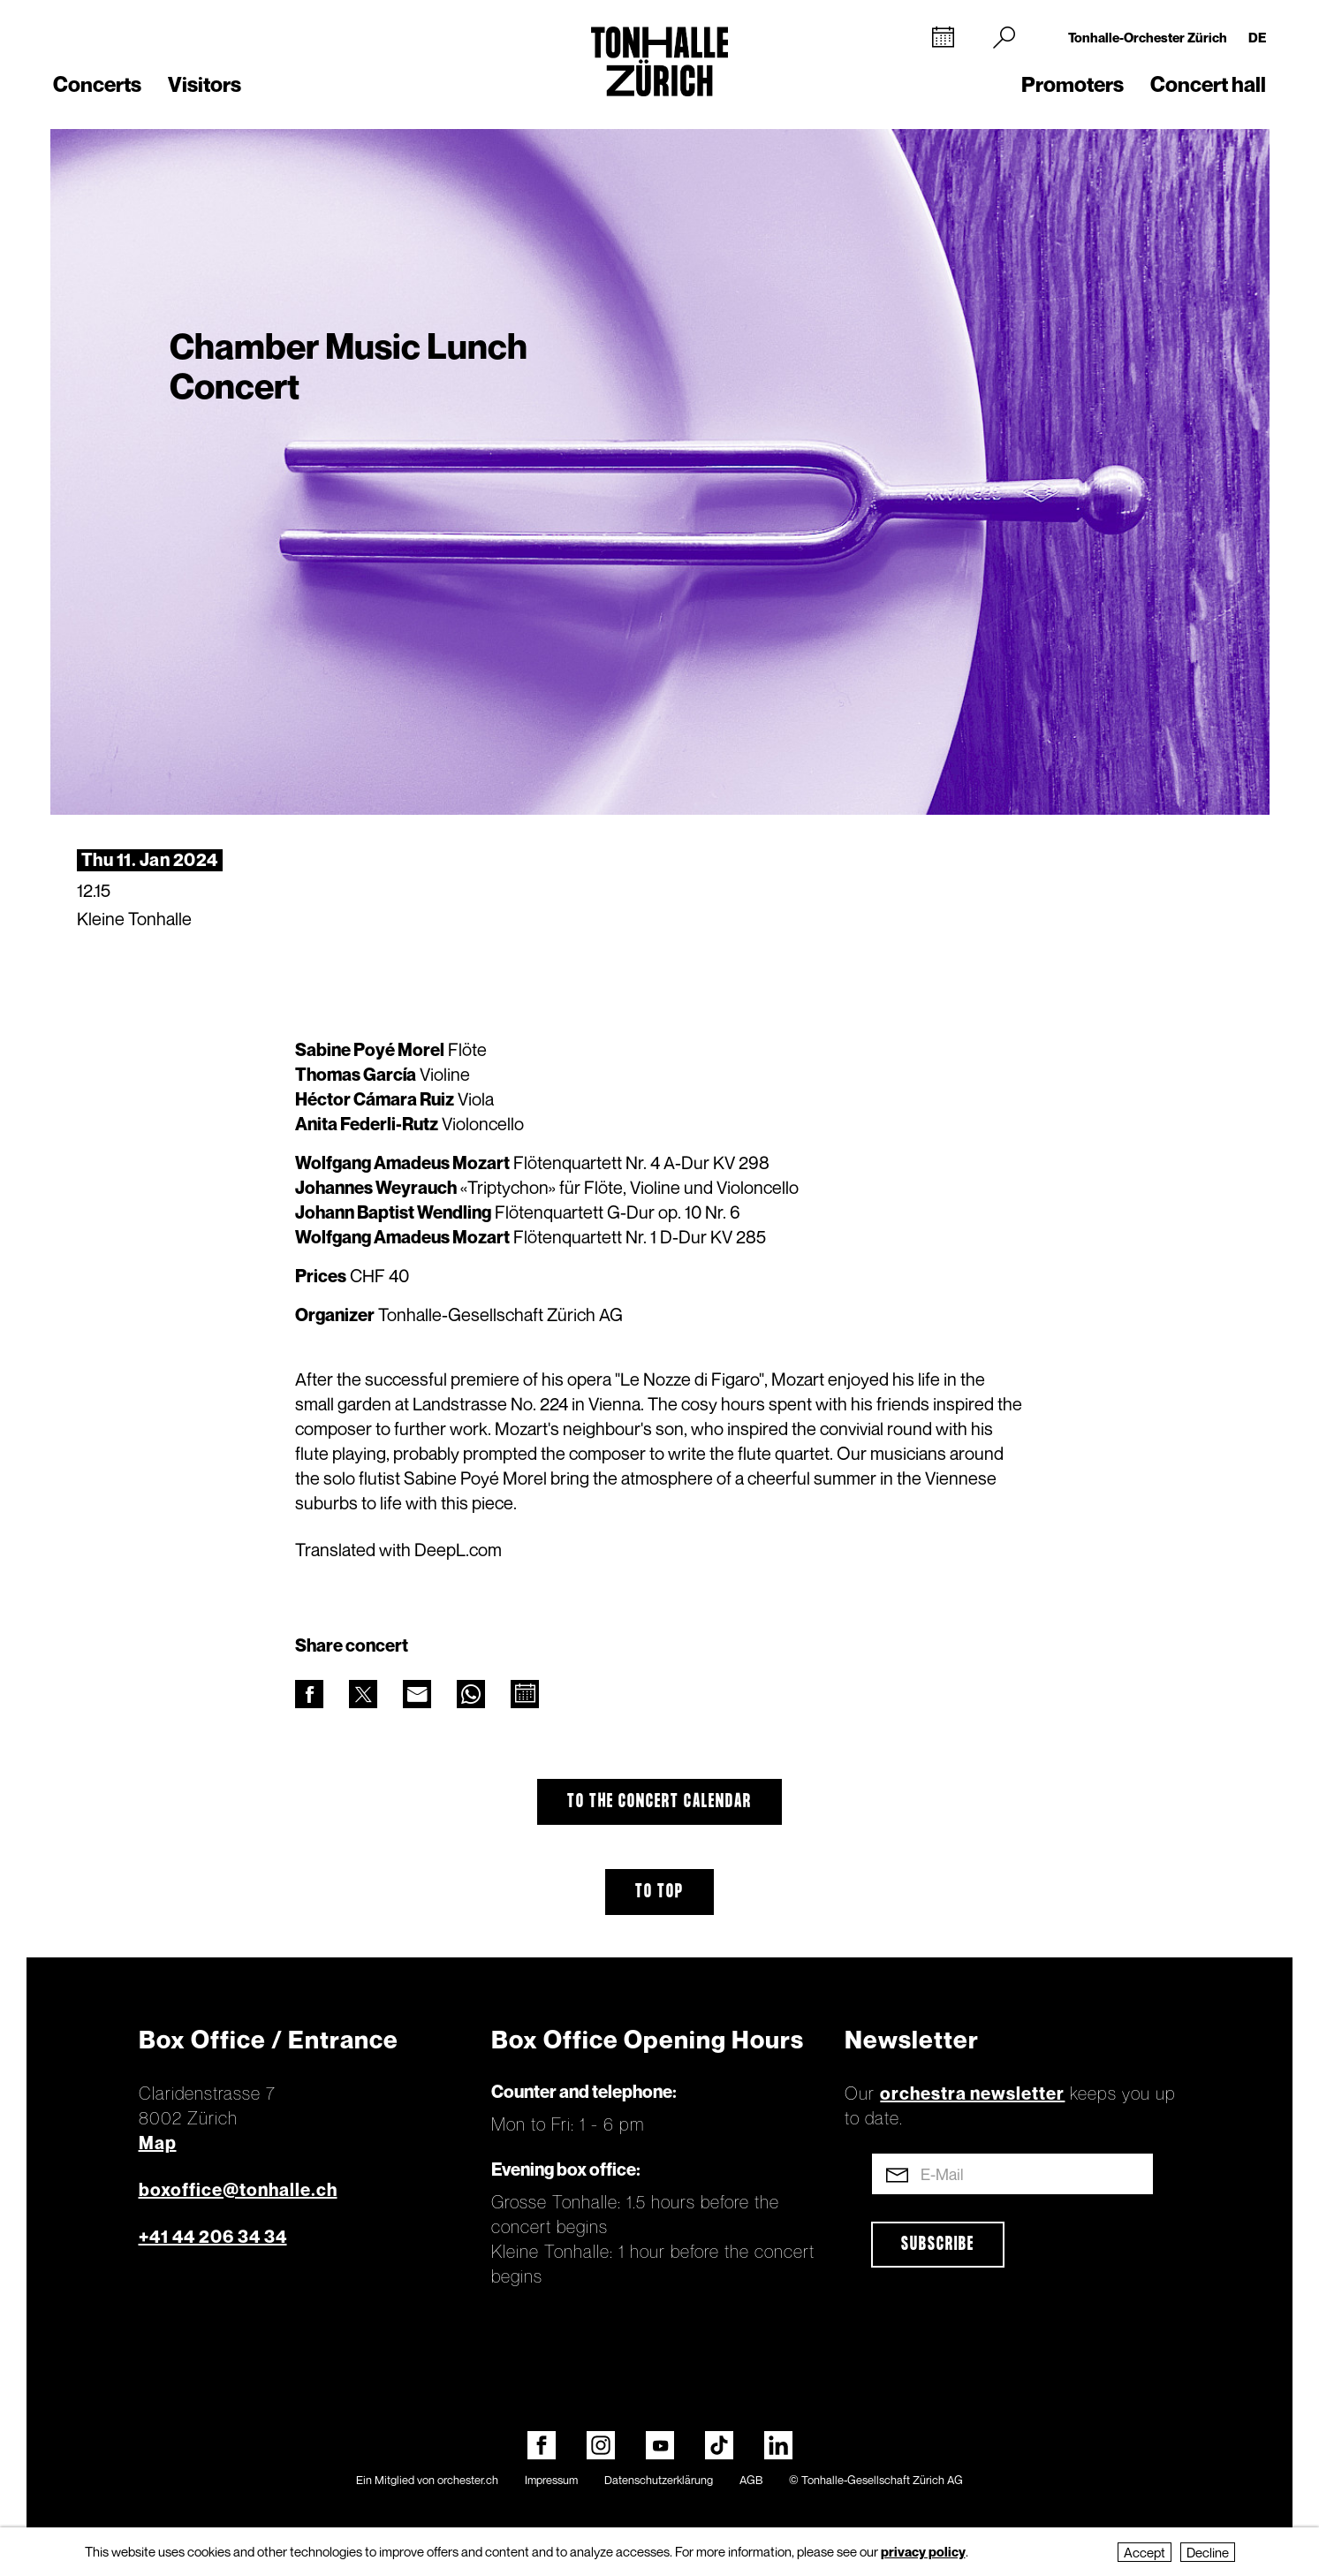 This screenshot has width=1319, height=2576. Describe the element at coordinates (972, 2093) in the screenshot. I see `orchestra newsletter` at that location.